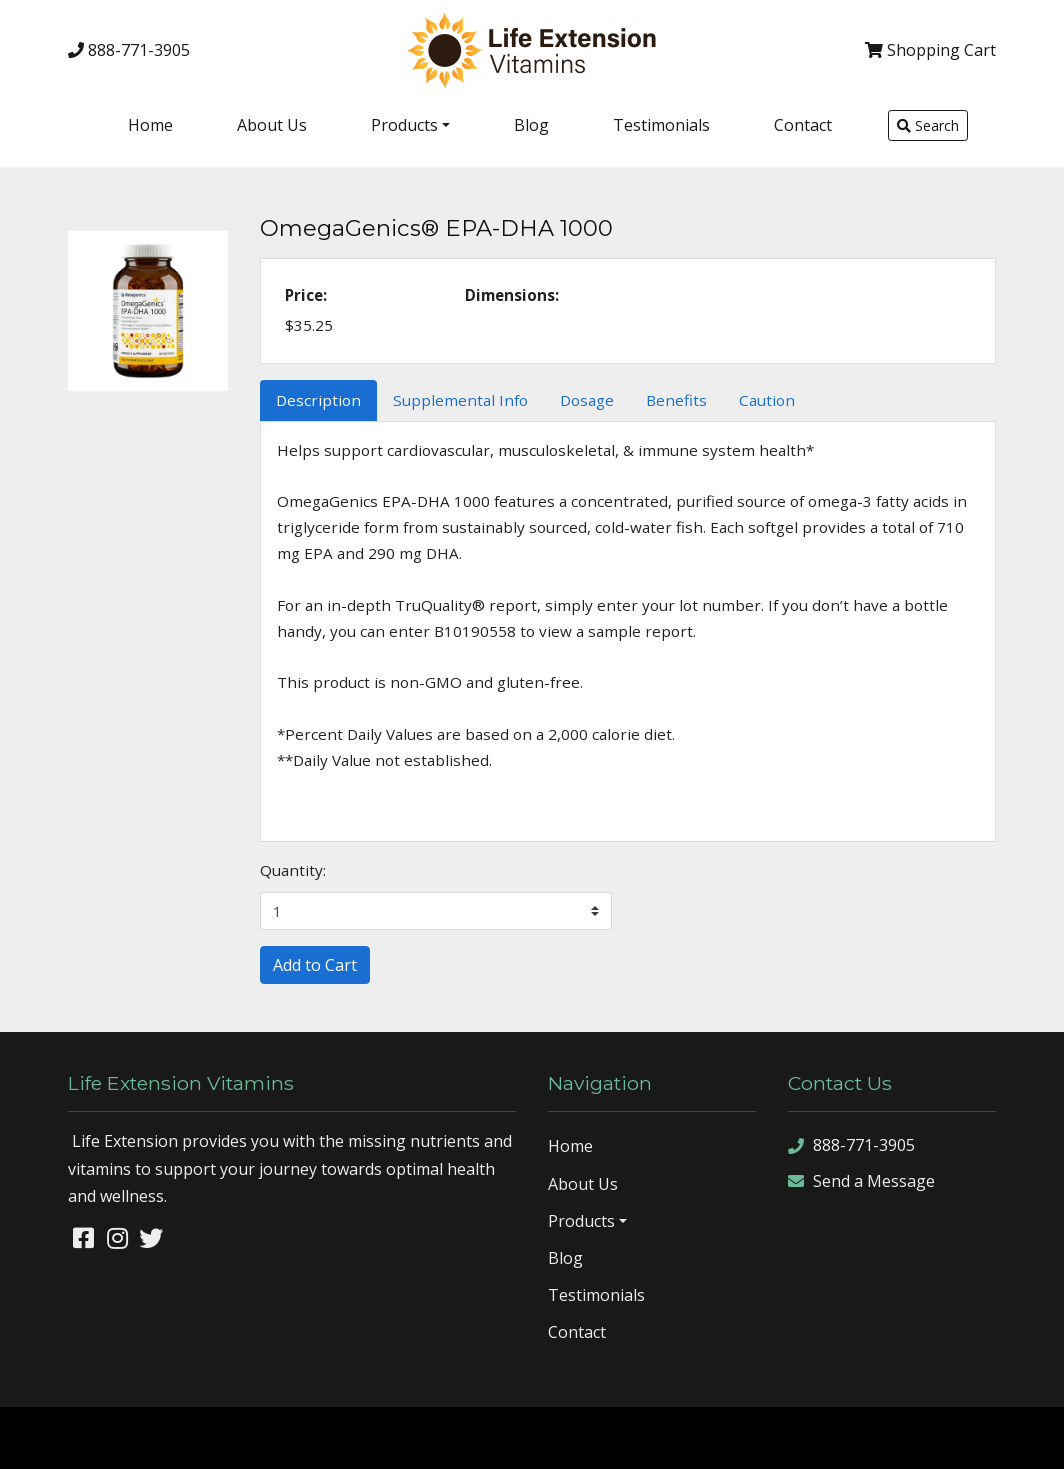 This screenshot has width=1064, height=1469. Describe the element at coordinates (823, 1437) in the screenshot. I see `sitemap` at that location.